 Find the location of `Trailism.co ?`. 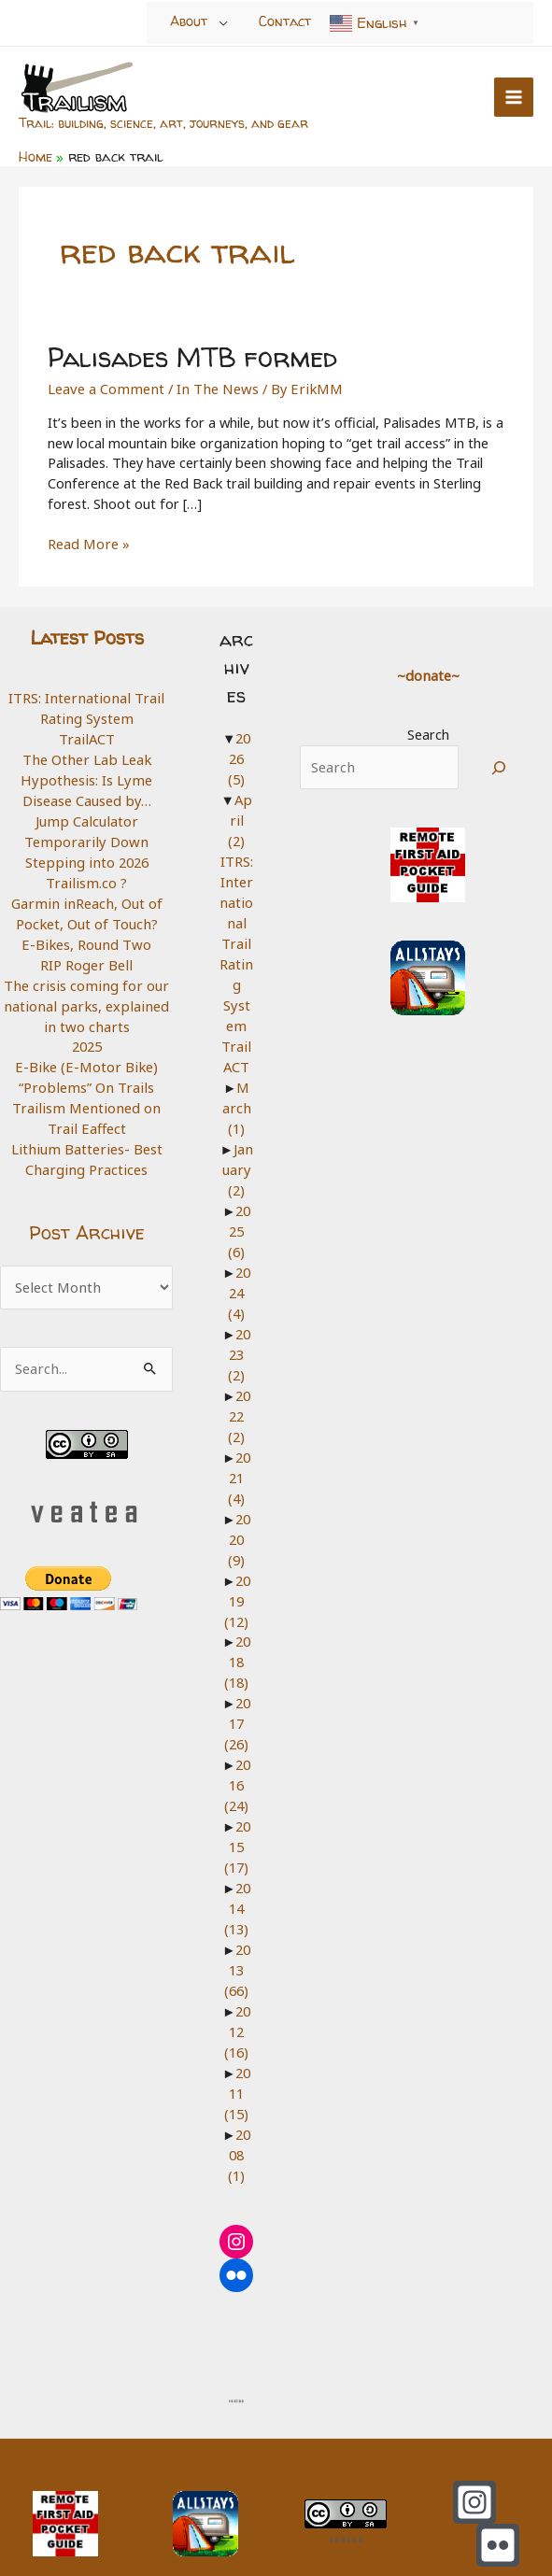

Trailism.co ? is located at coordinates (84, 875).